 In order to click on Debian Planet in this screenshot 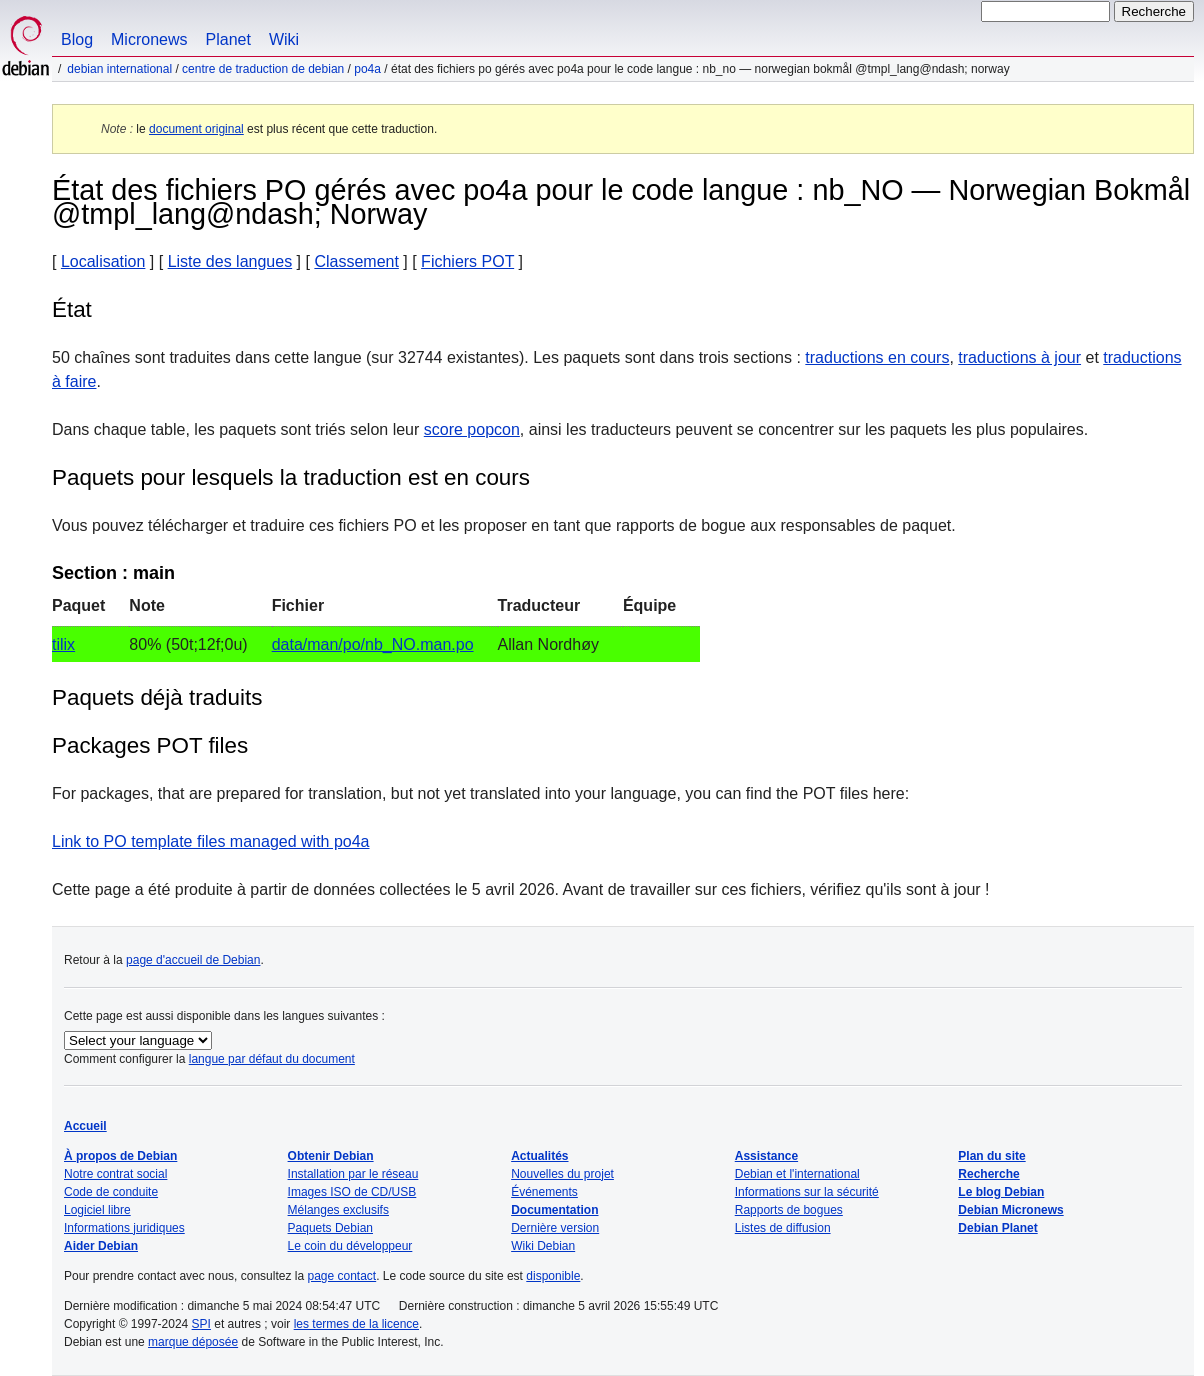, I will do `click(997, 1228)`.